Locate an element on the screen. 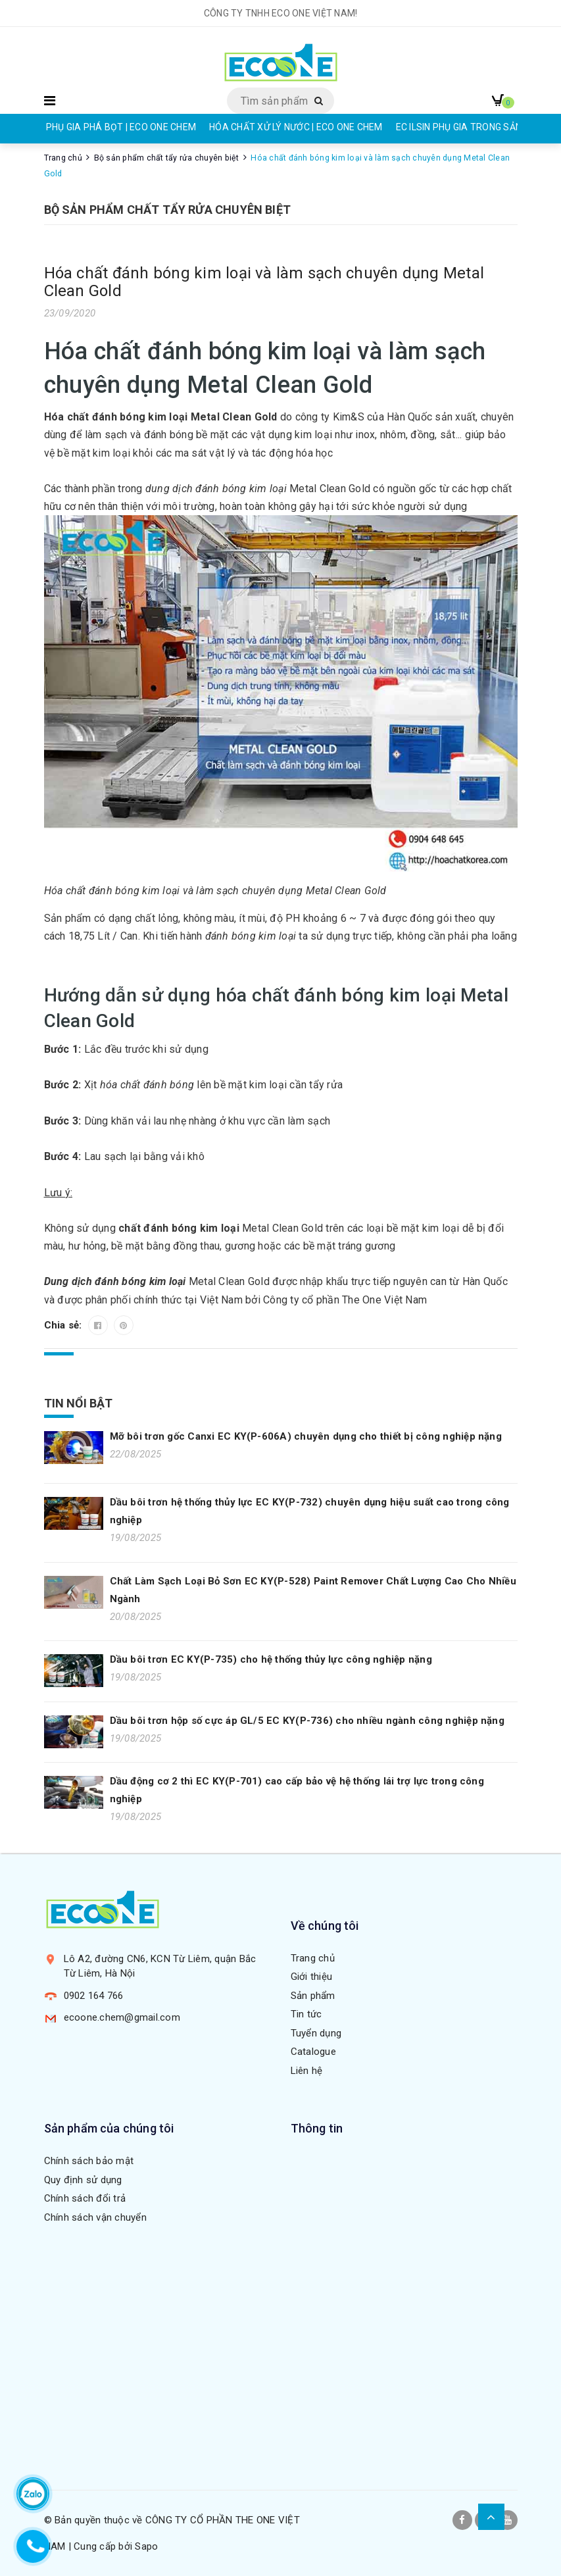 The width and height of the screenshot is (561, 2576). Chia sẻ: is located at coordinates (64, 1325).